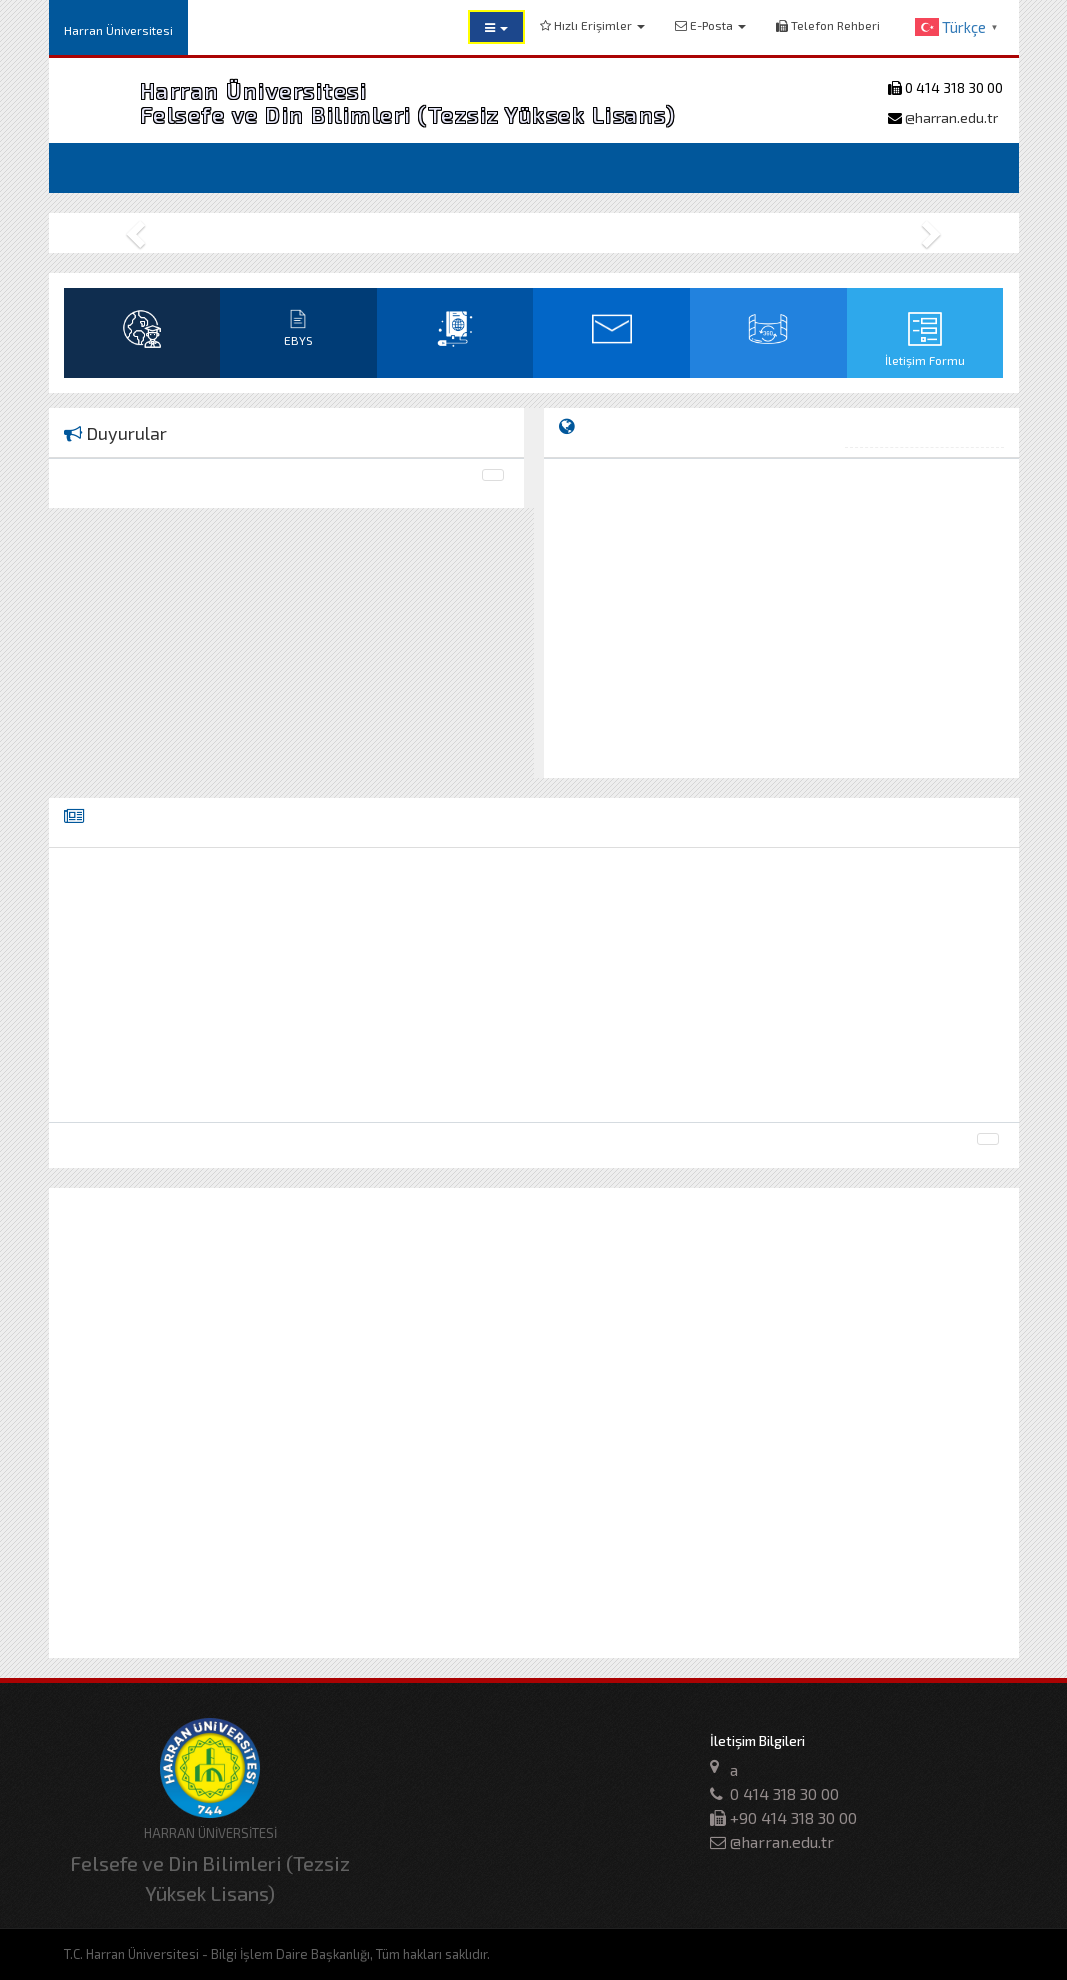 The width and height of the screenshot is (1067, 1980). What do you see at coordinates (592, 25) in the screenshot?
I see `Hızlı Erişimler [button]` at bounding box center [592, 25].